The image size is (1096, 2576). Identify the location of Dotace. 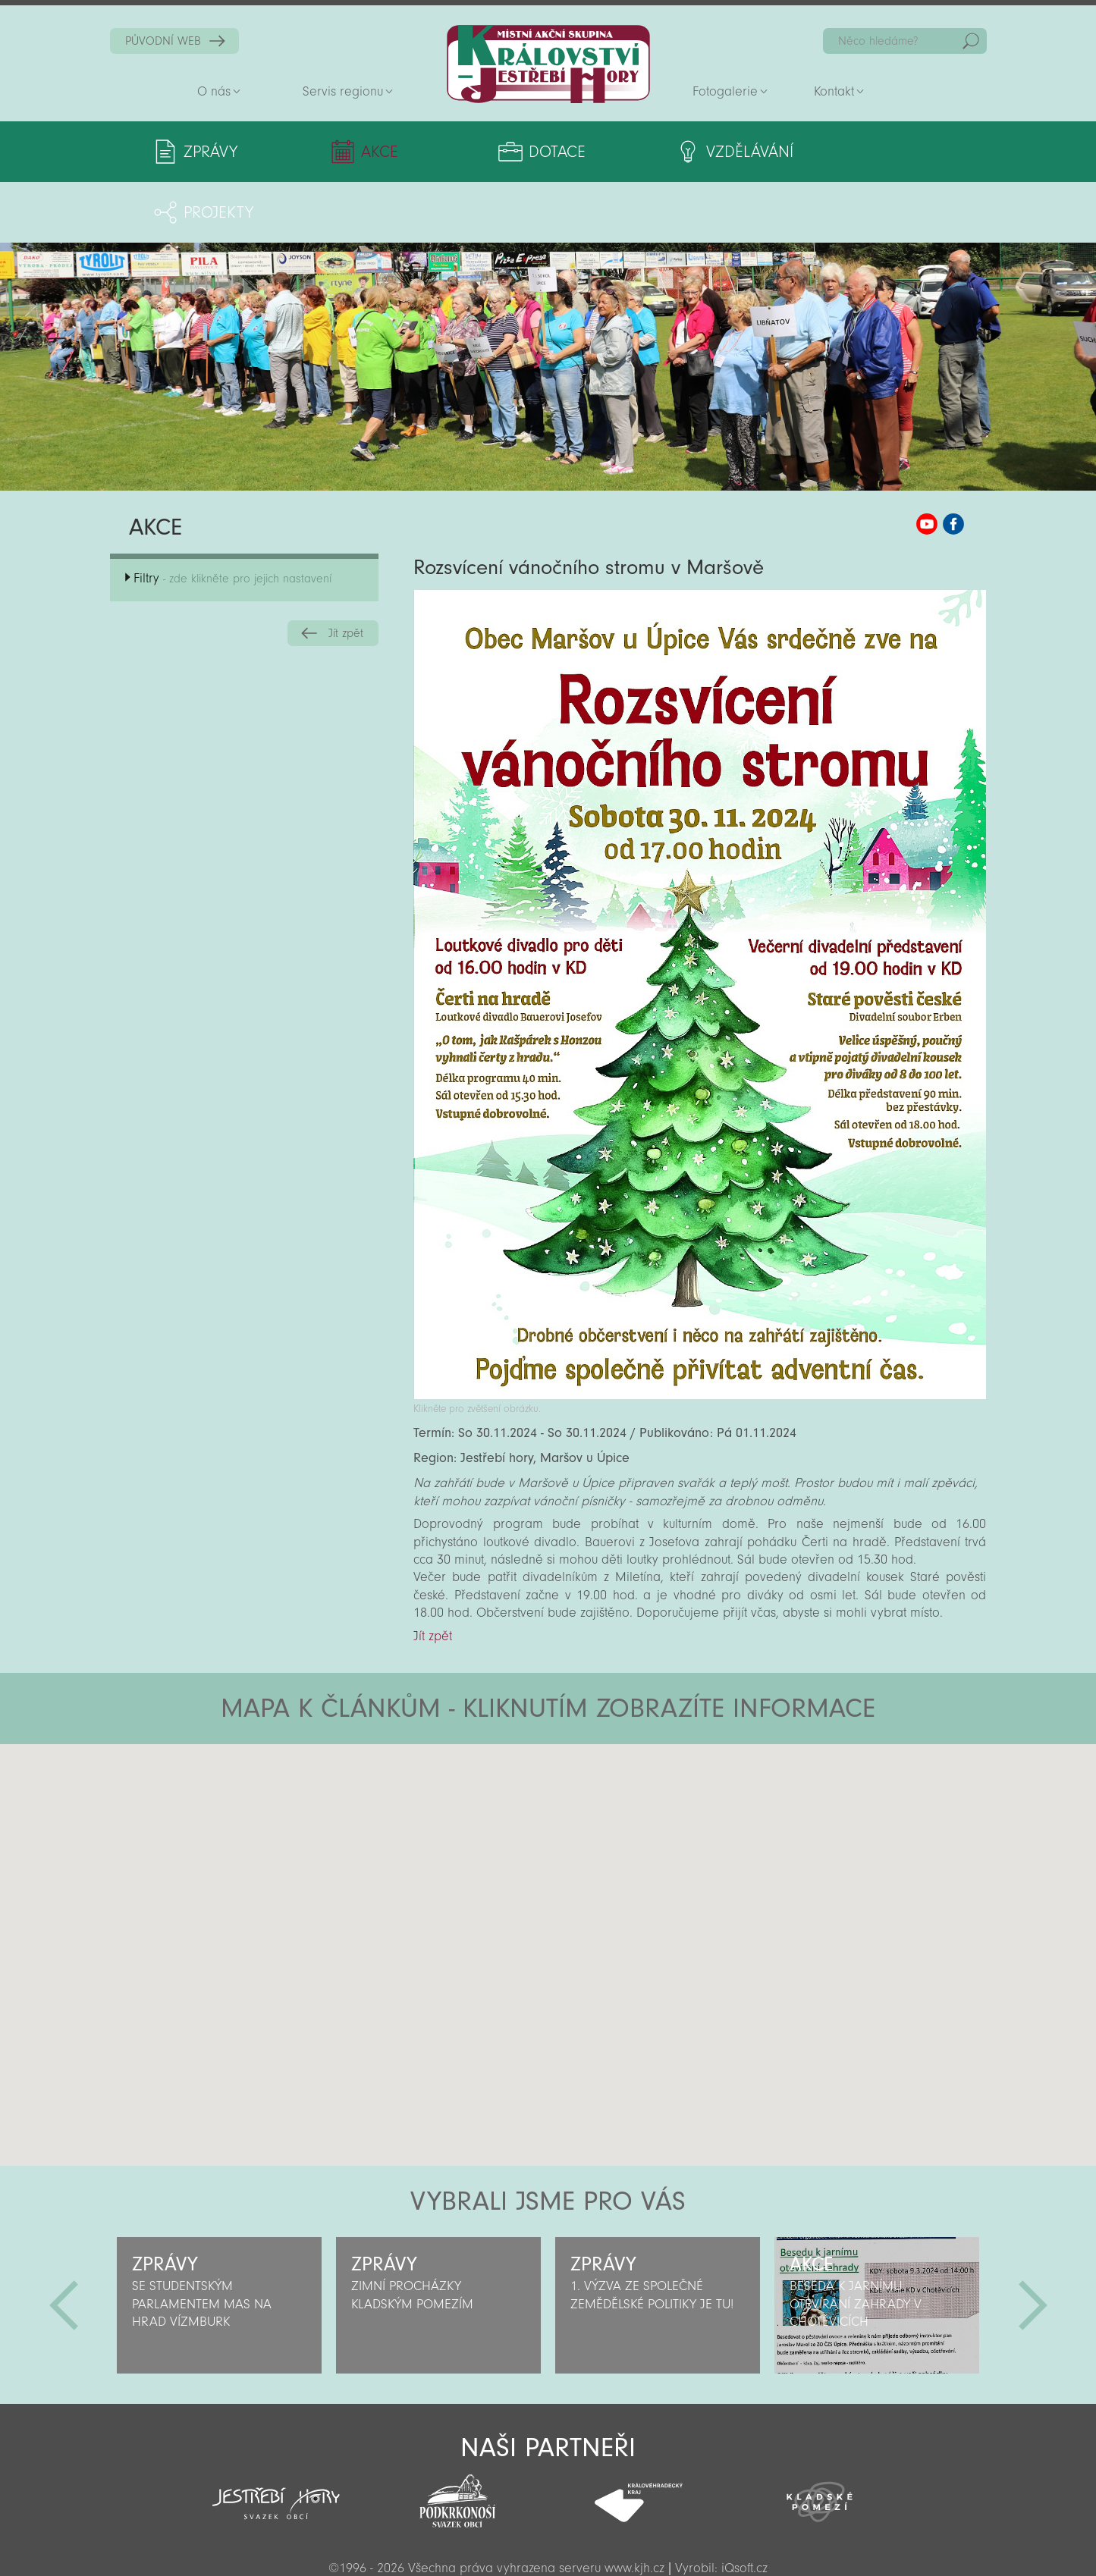
(500, 152).